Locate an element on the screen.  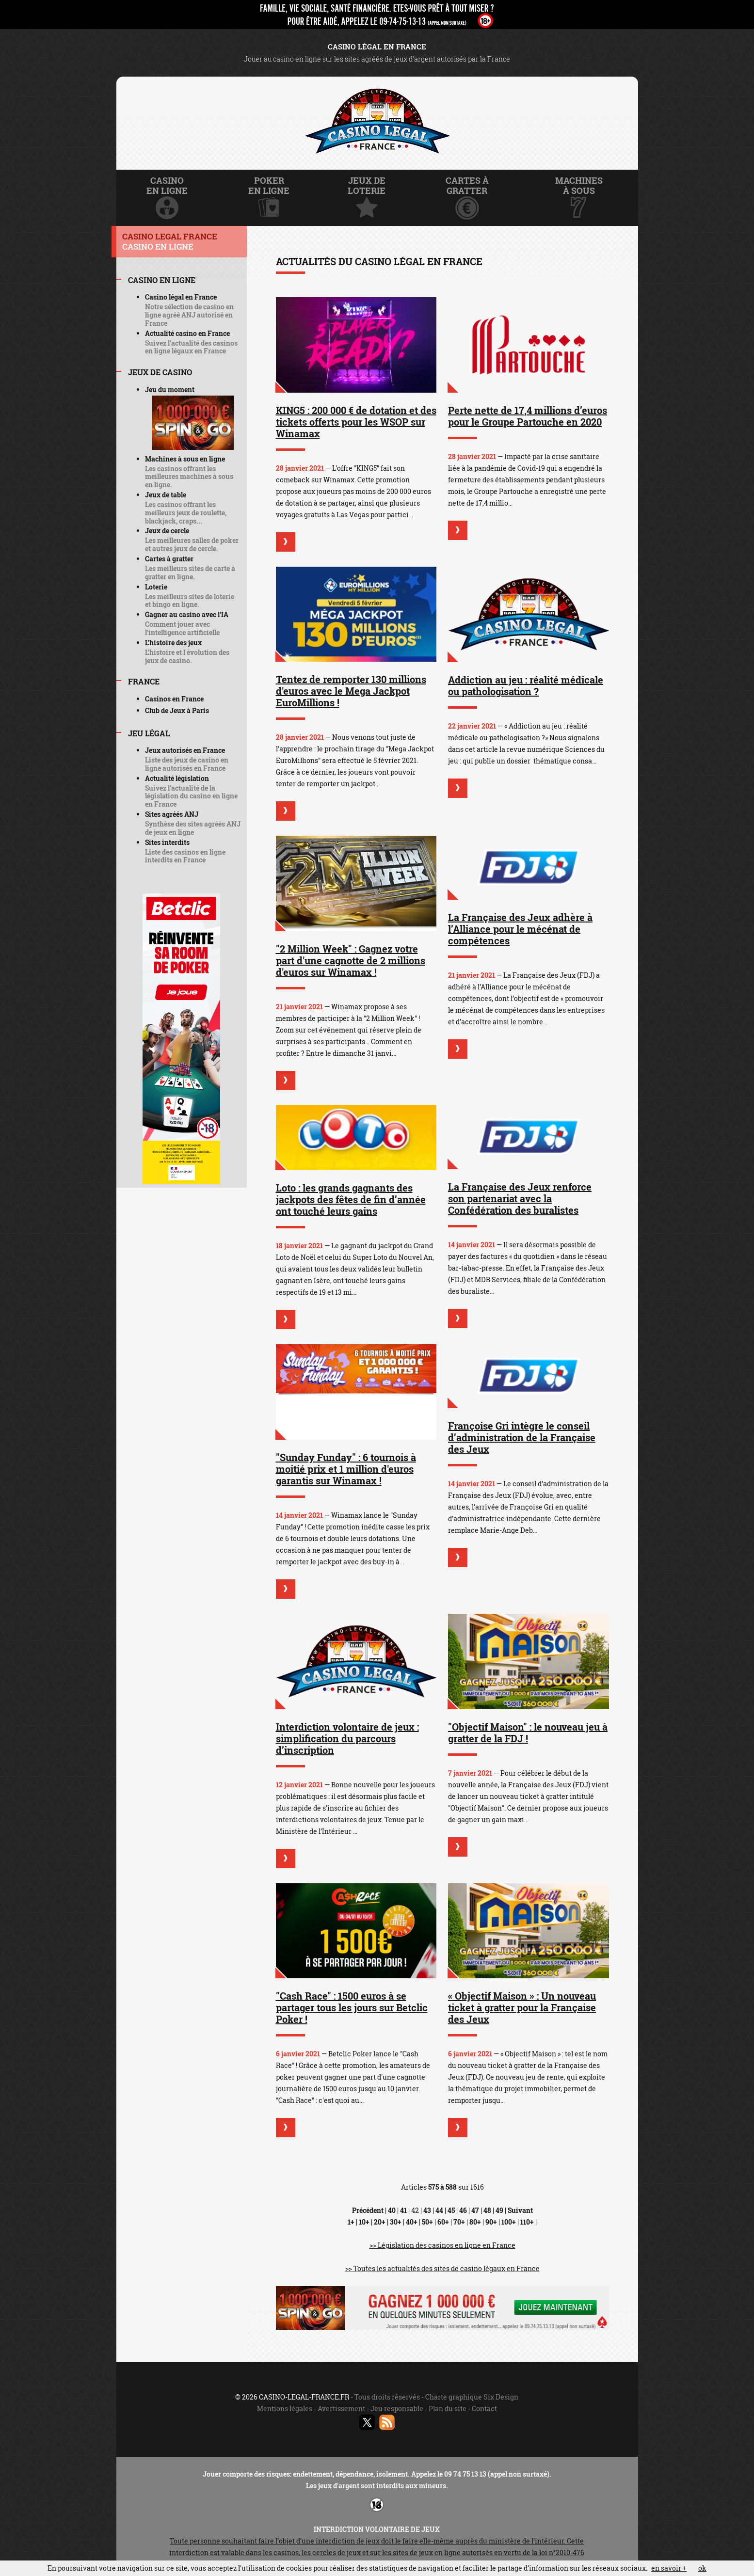
110+ is located at coordinates (527, 2221).